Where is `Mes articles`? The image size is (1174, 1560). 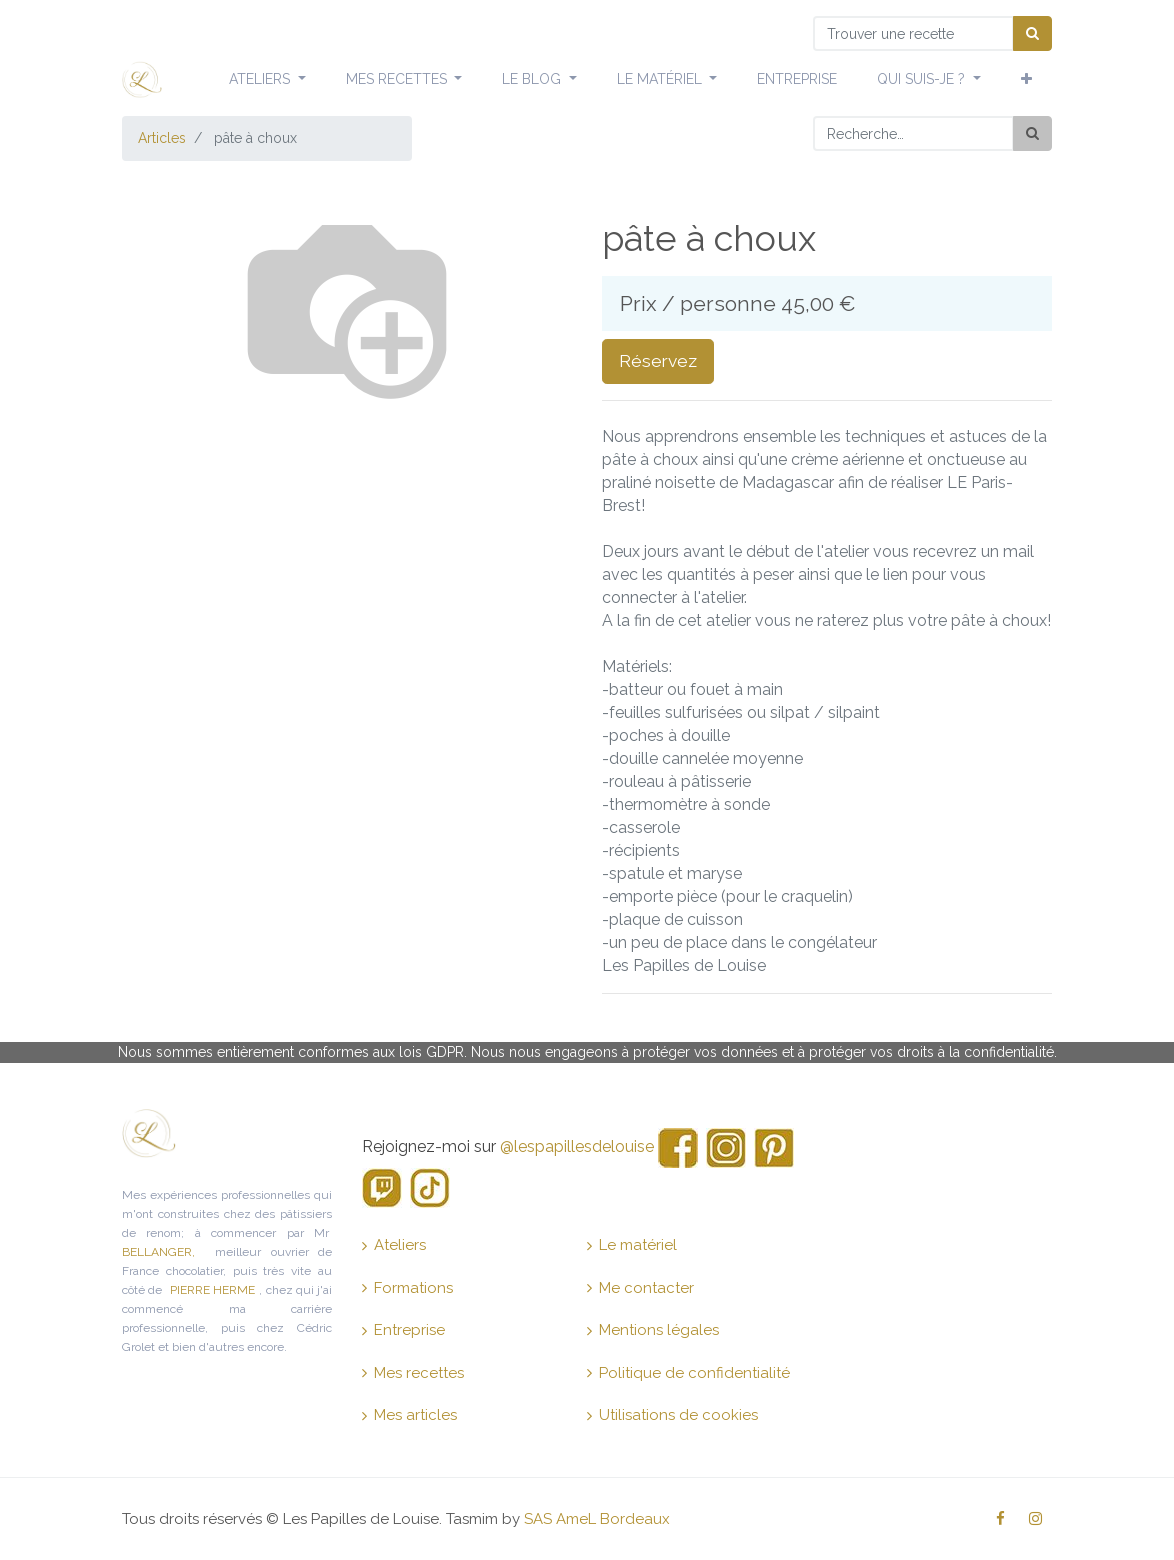 Mes articles is located at coordinates (409, 1415).